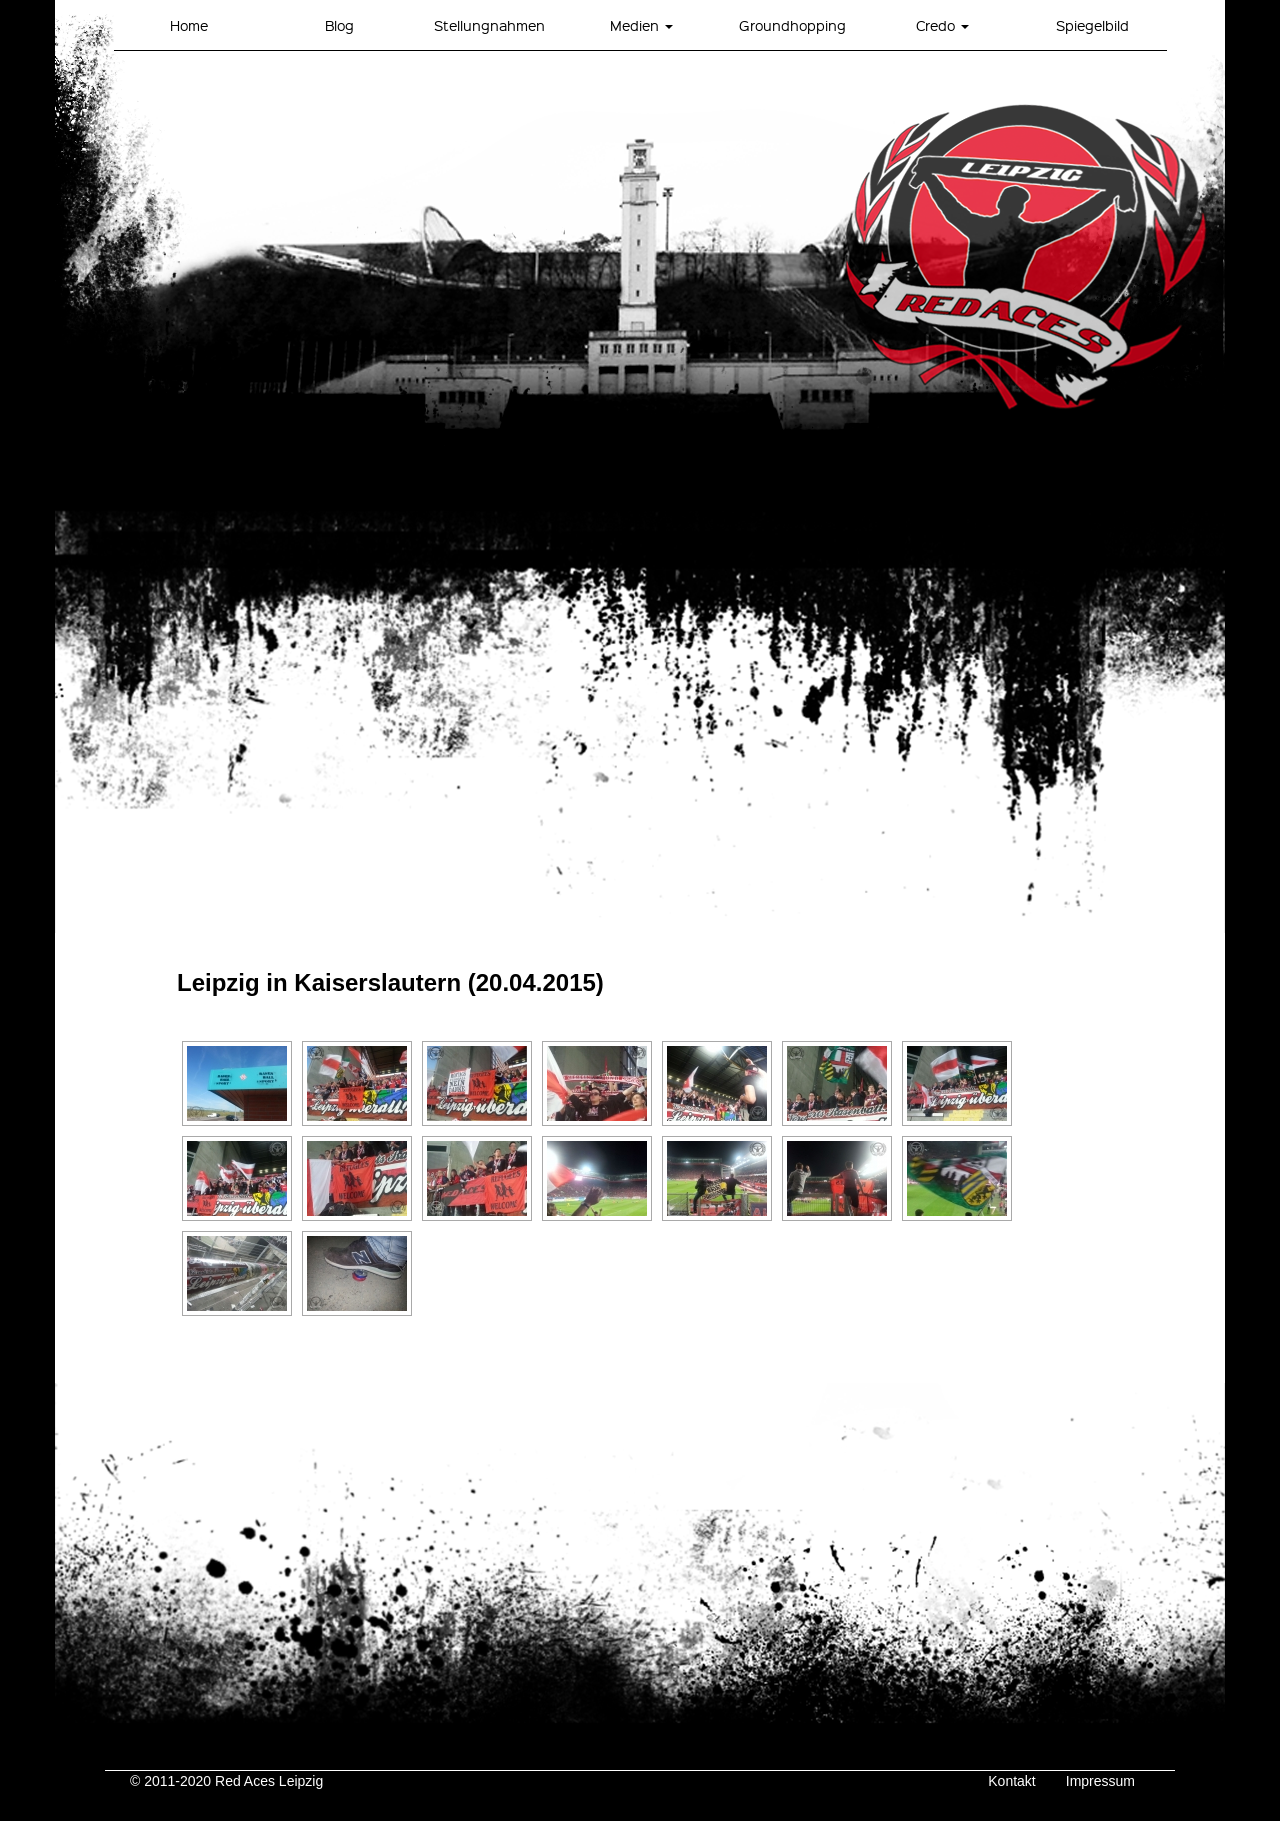 Image resolution: width=1280 pixels, height=1821 pixels. What do you see at coordinates (1011, 1781) in the screenshot?
I see `Kontakt` at bounding box center [1011, 1781].